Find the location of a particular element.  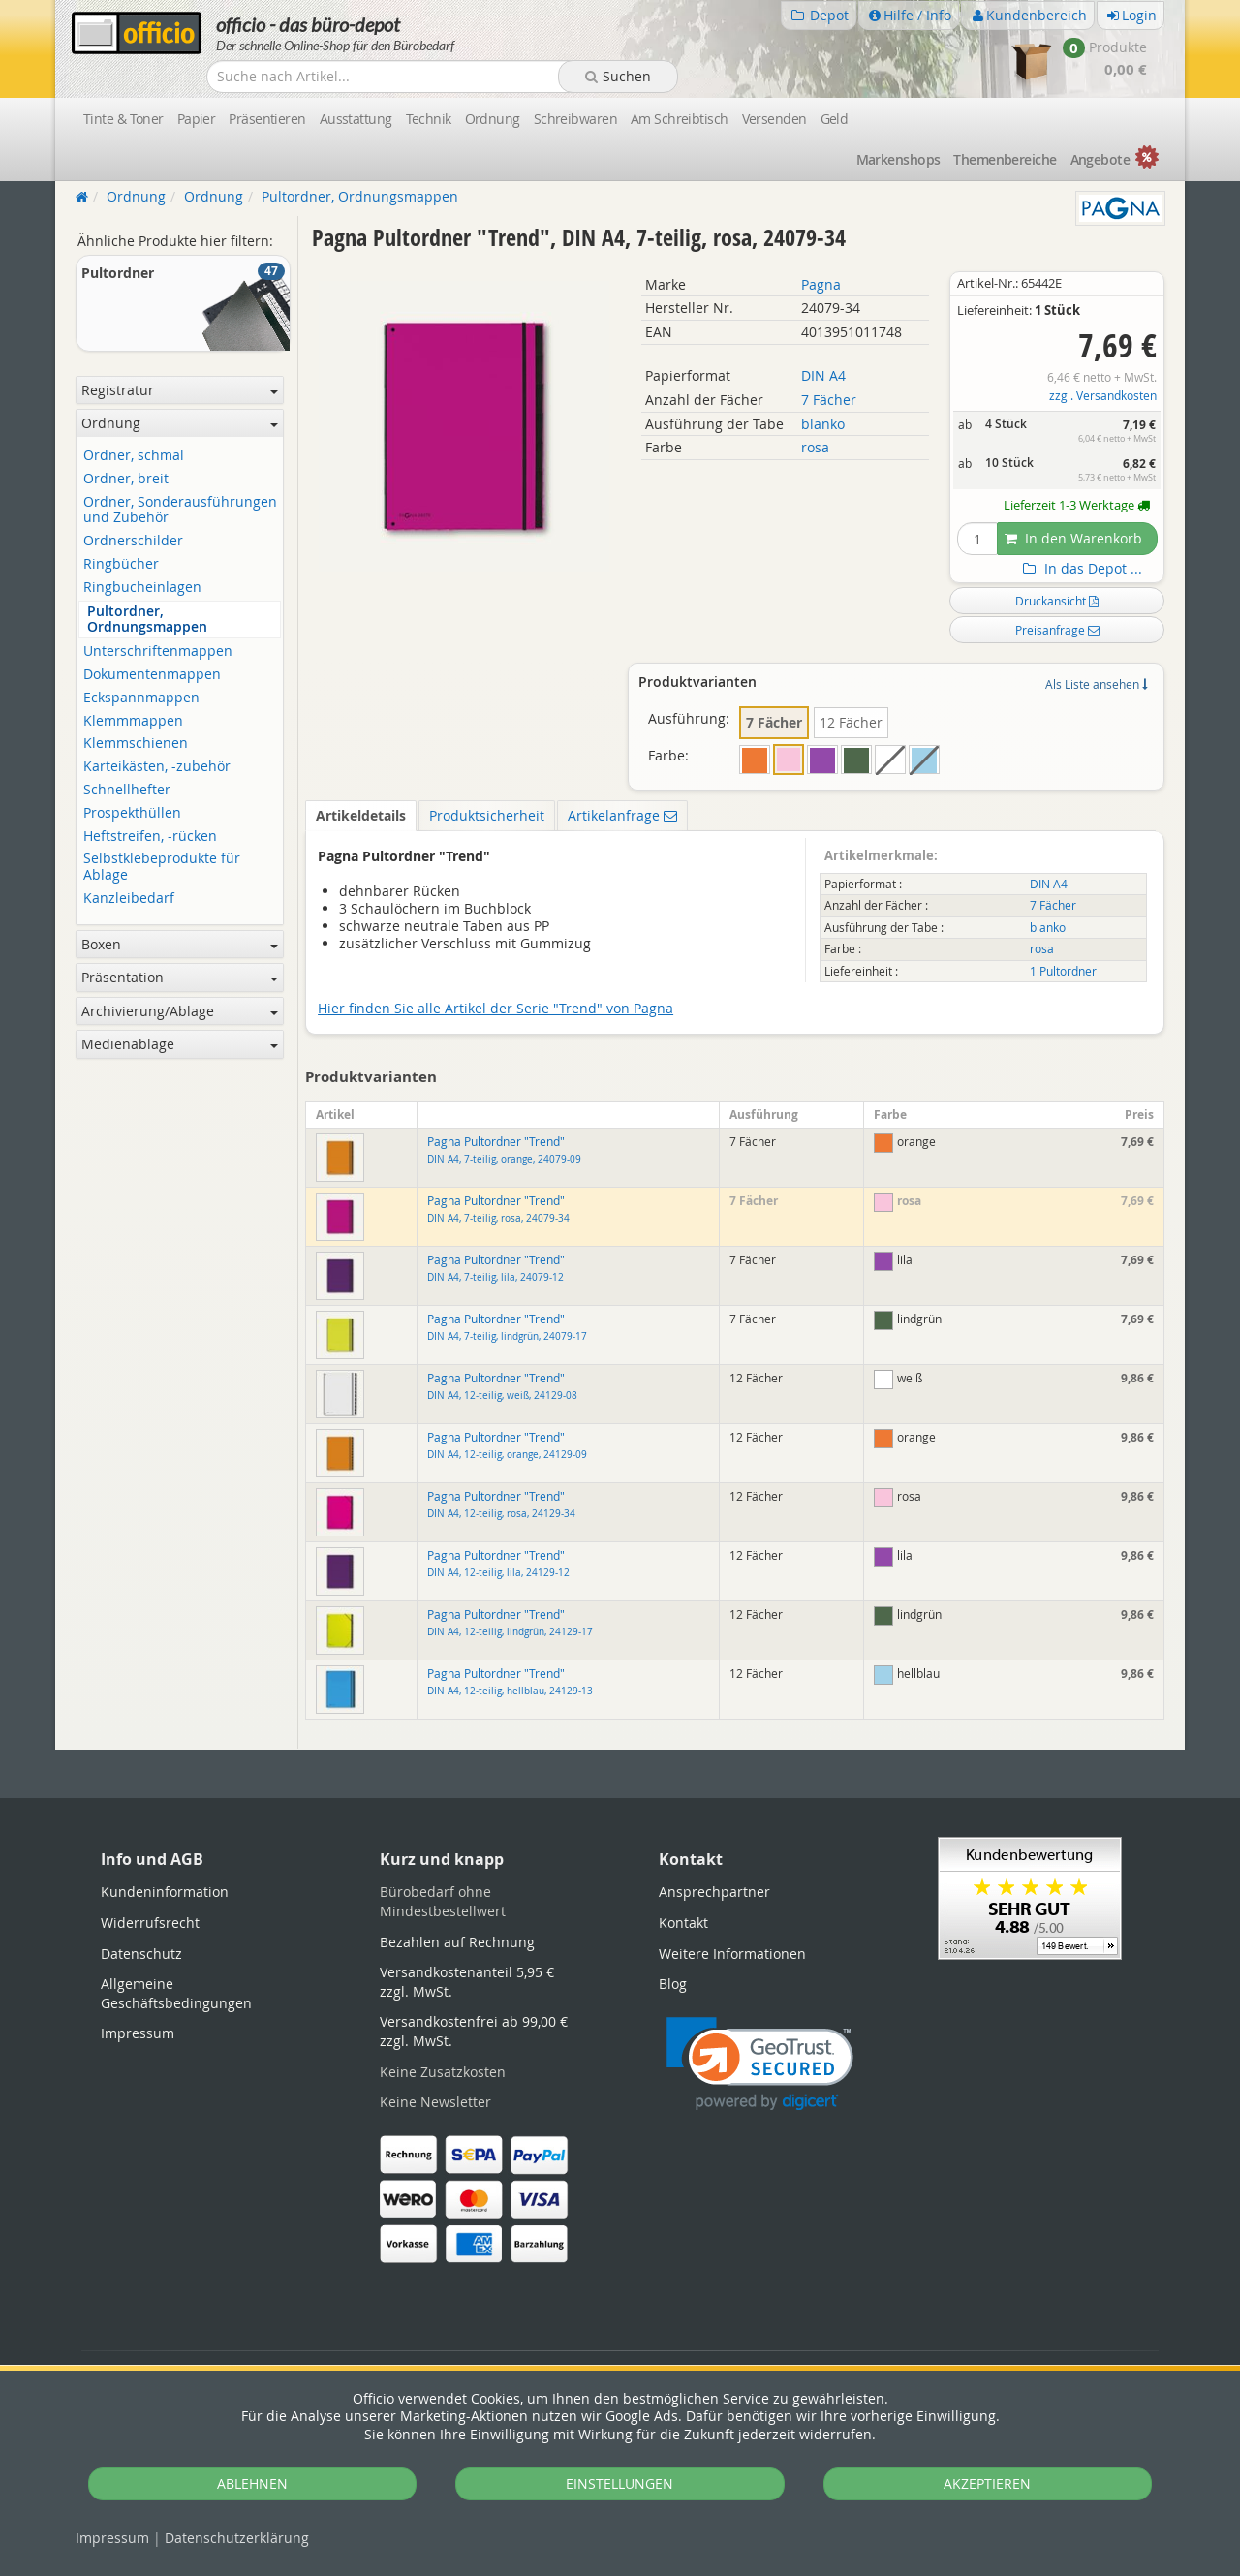

Boxen [button] is located at coordinates (179, 944).